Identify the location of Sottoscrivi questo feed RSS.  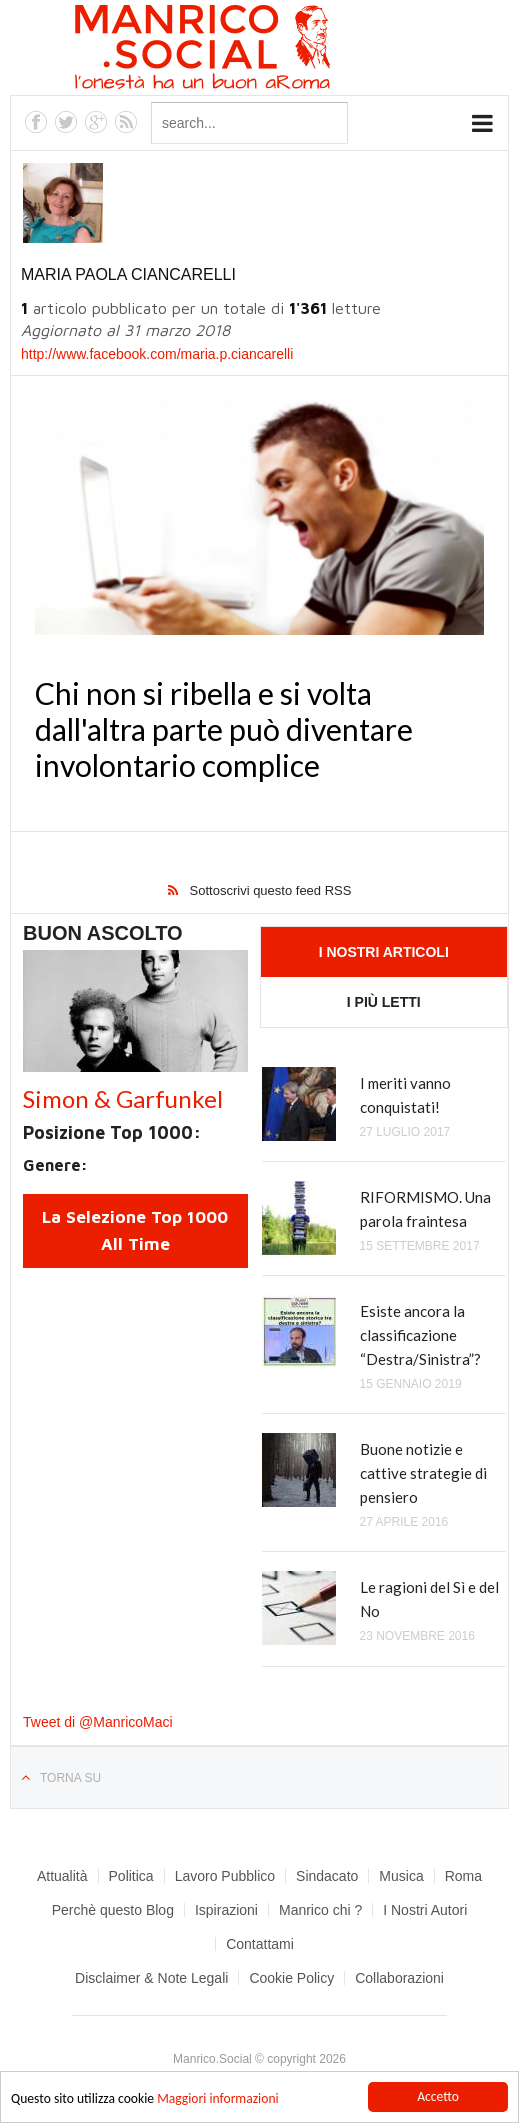
(271, 890).